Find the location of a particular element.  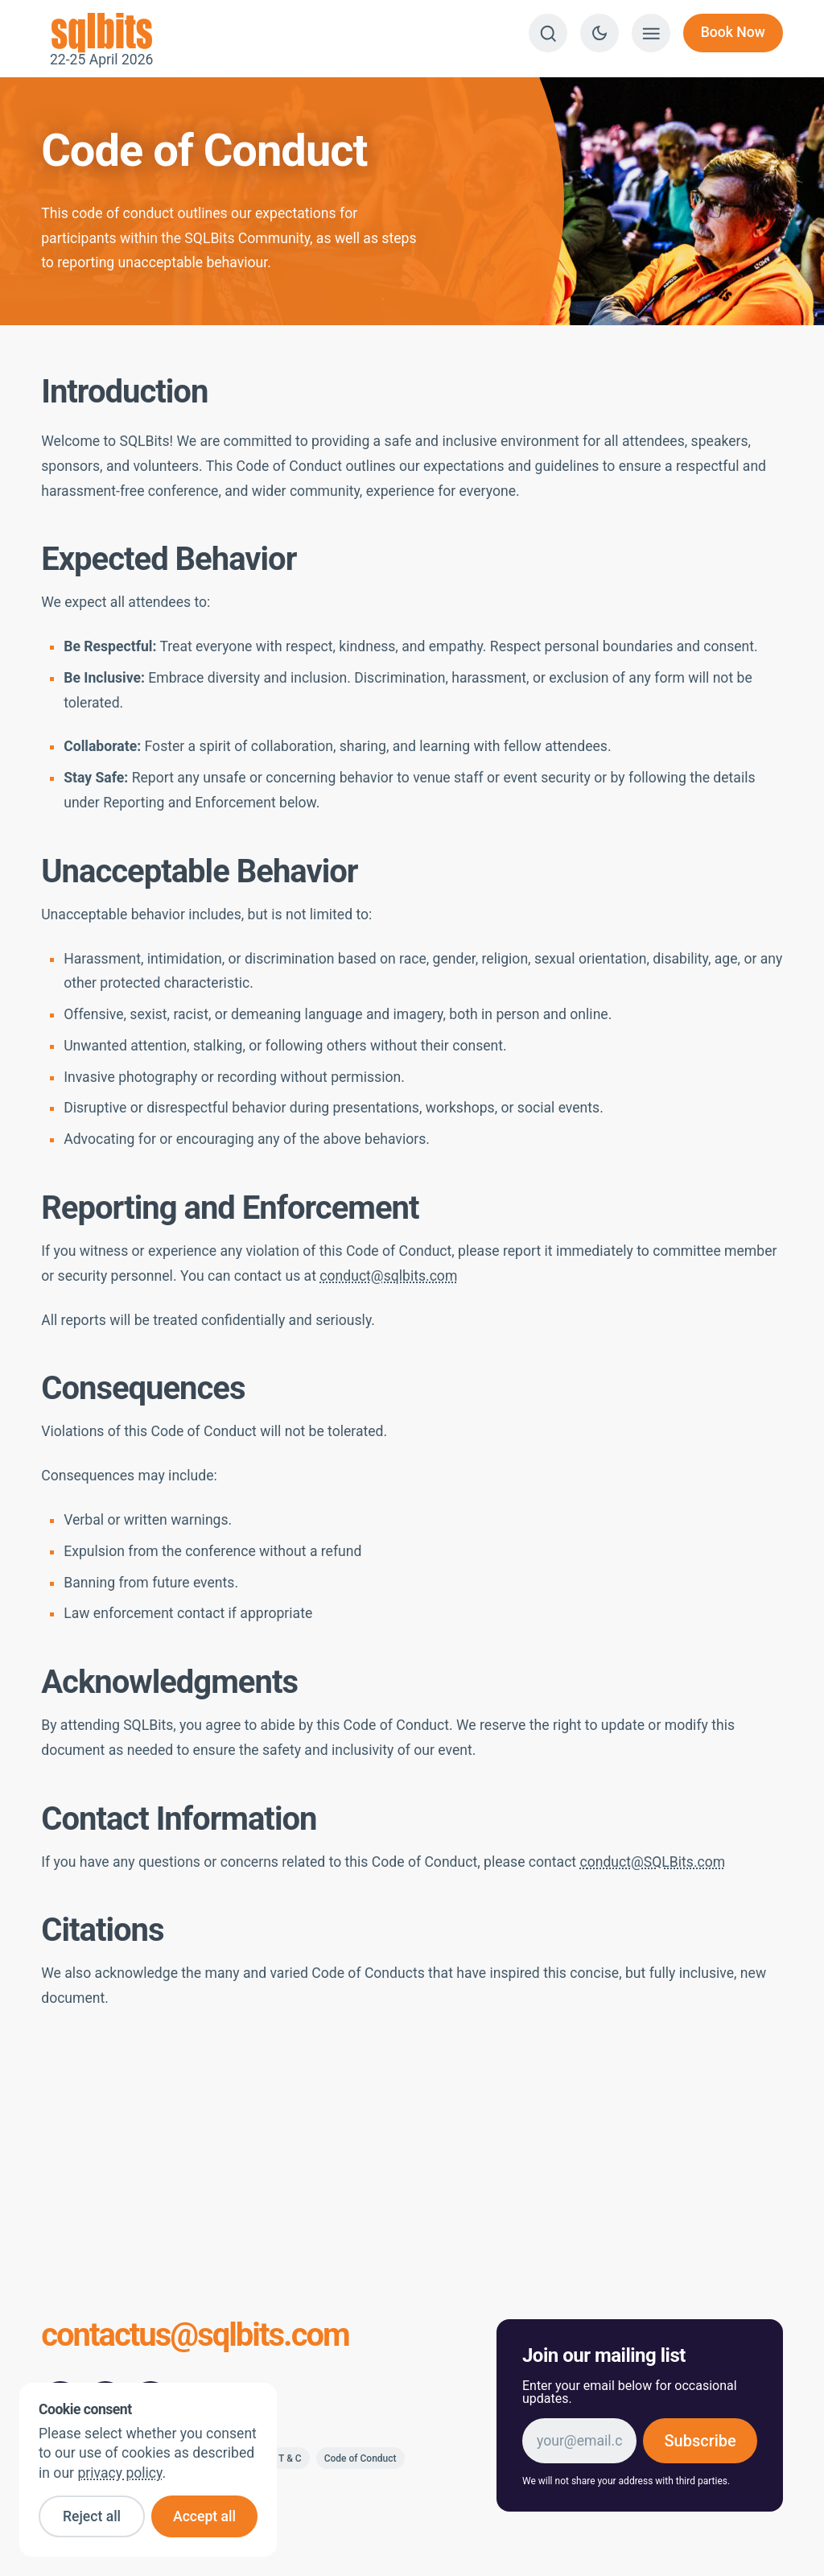

[Switch to dark theme] is located at coordinates (599, 33).